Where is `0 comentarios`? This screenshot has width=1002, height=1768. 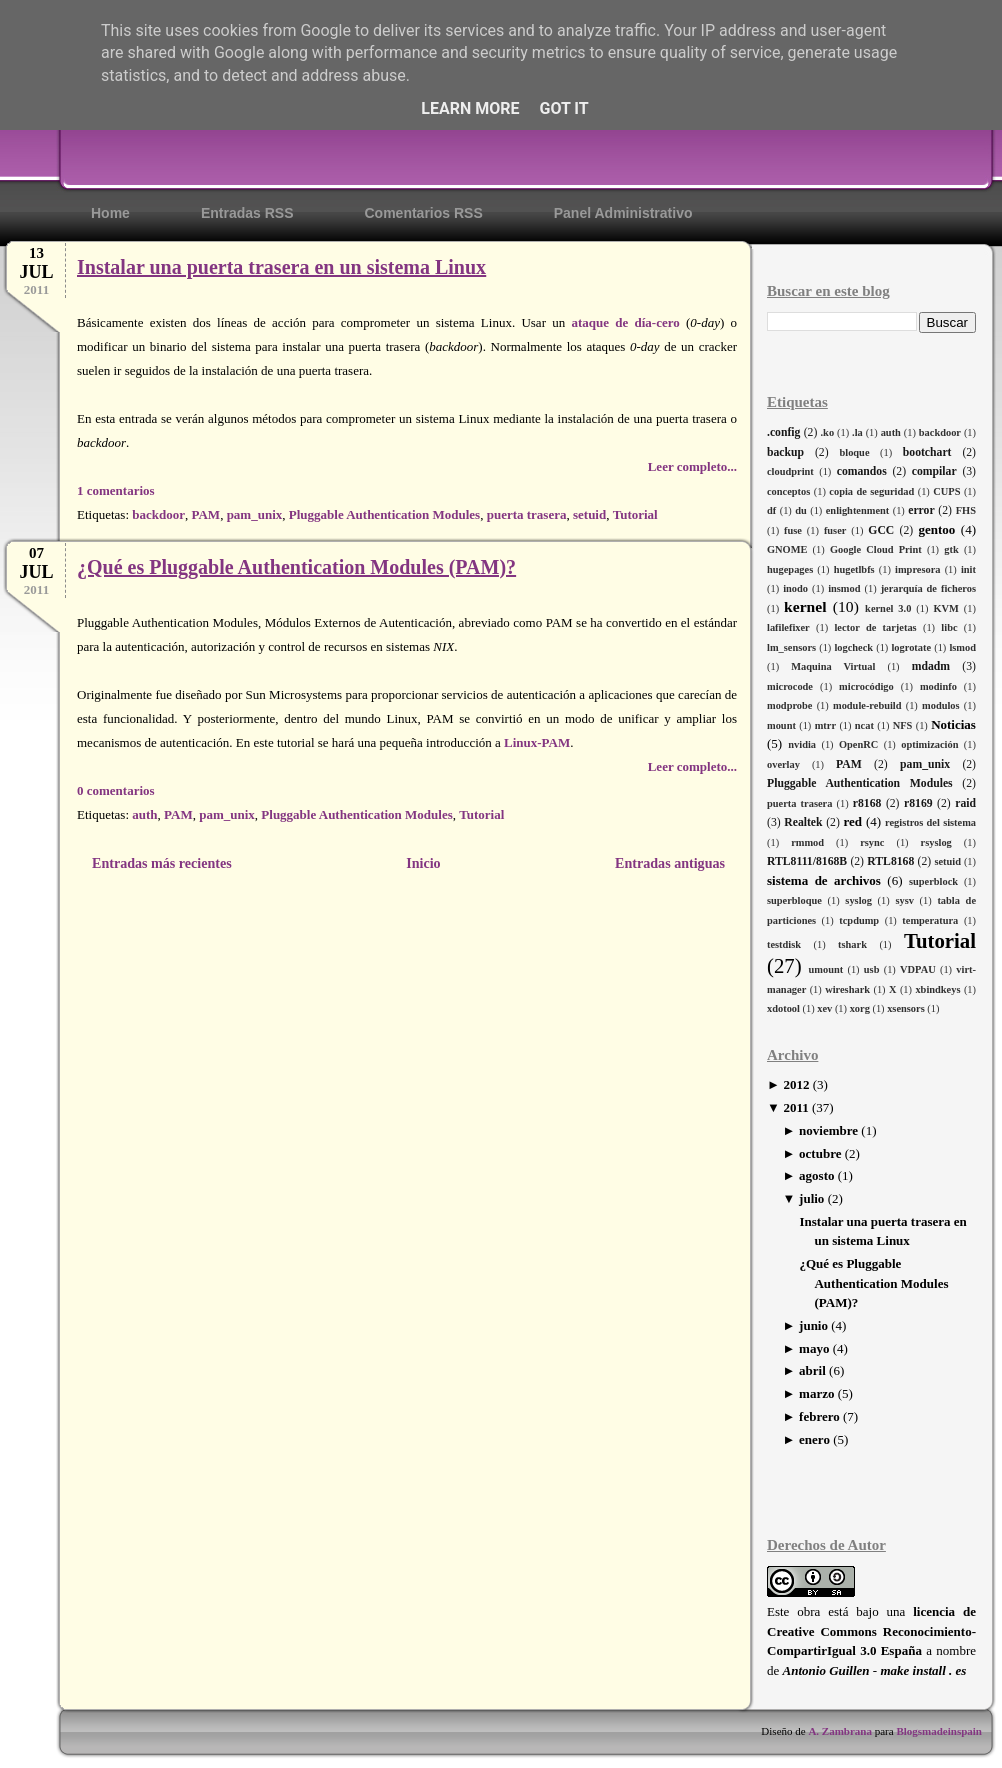 0 comentarios is located at coordinates (116, 790).